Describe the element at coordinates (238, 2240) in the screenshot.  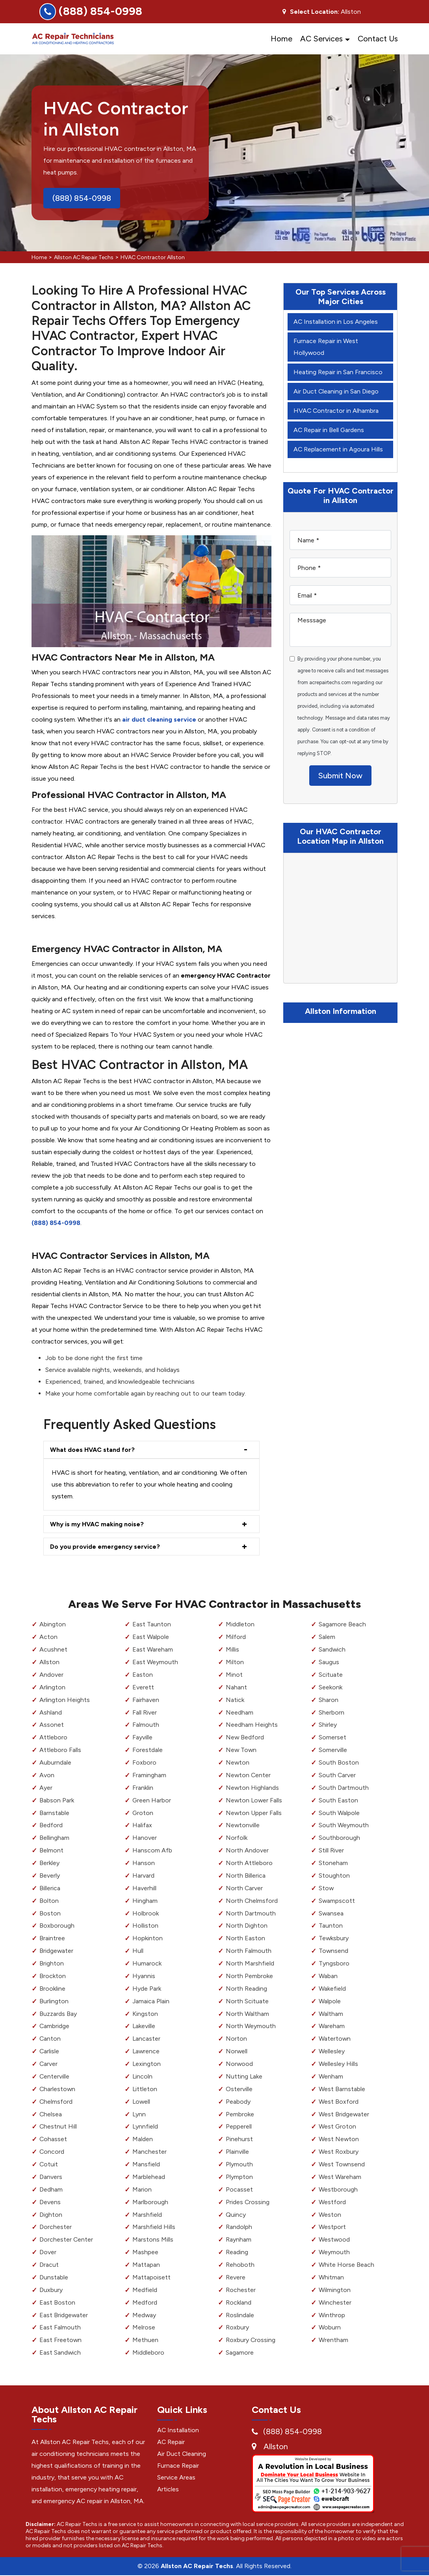
I see `Raynham` at that location.